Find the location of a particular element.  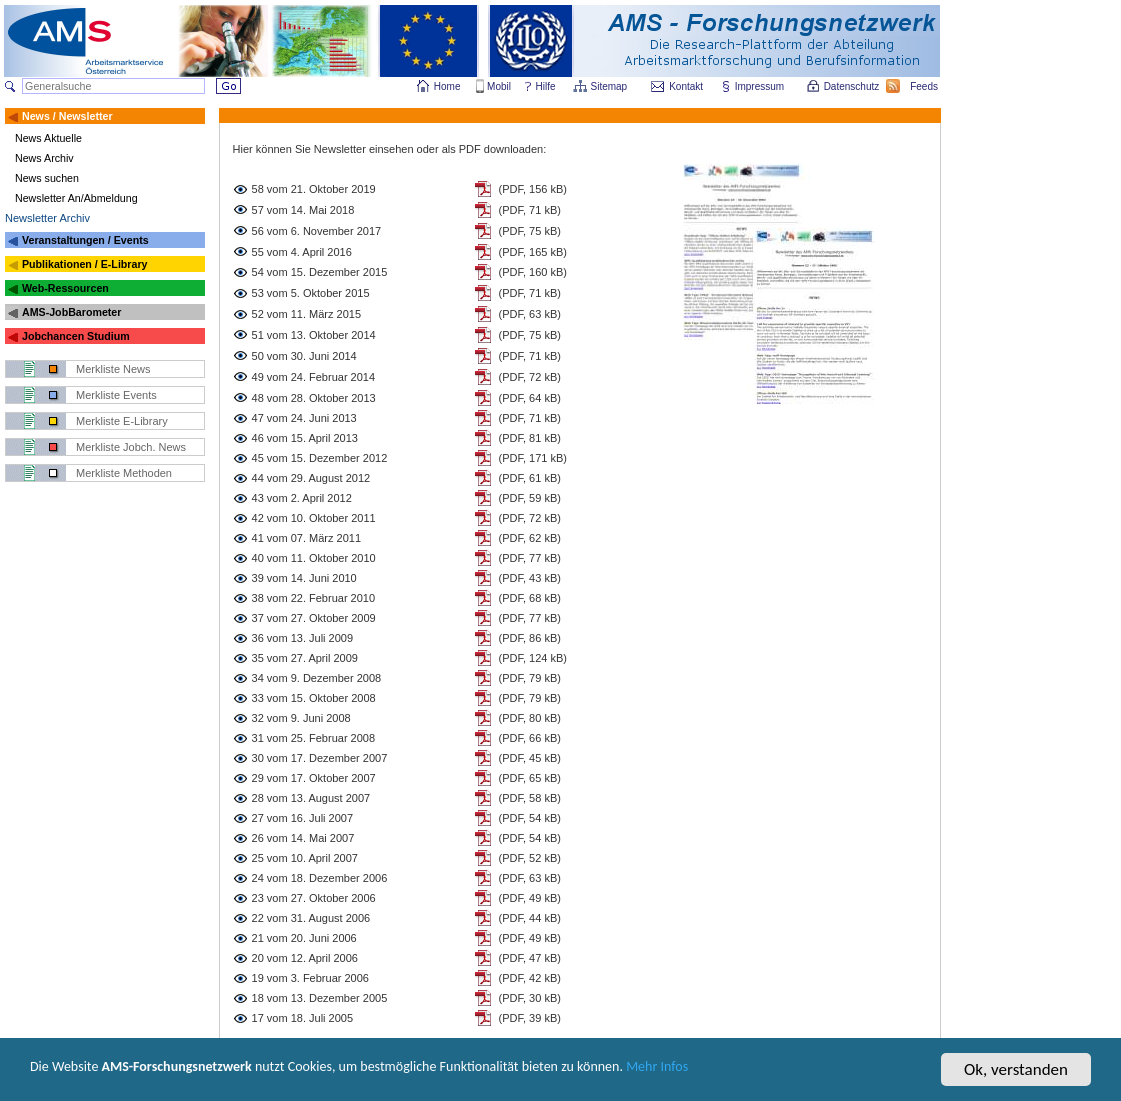

44 vom 29. August 2012 is located at coordinates (311, 478).